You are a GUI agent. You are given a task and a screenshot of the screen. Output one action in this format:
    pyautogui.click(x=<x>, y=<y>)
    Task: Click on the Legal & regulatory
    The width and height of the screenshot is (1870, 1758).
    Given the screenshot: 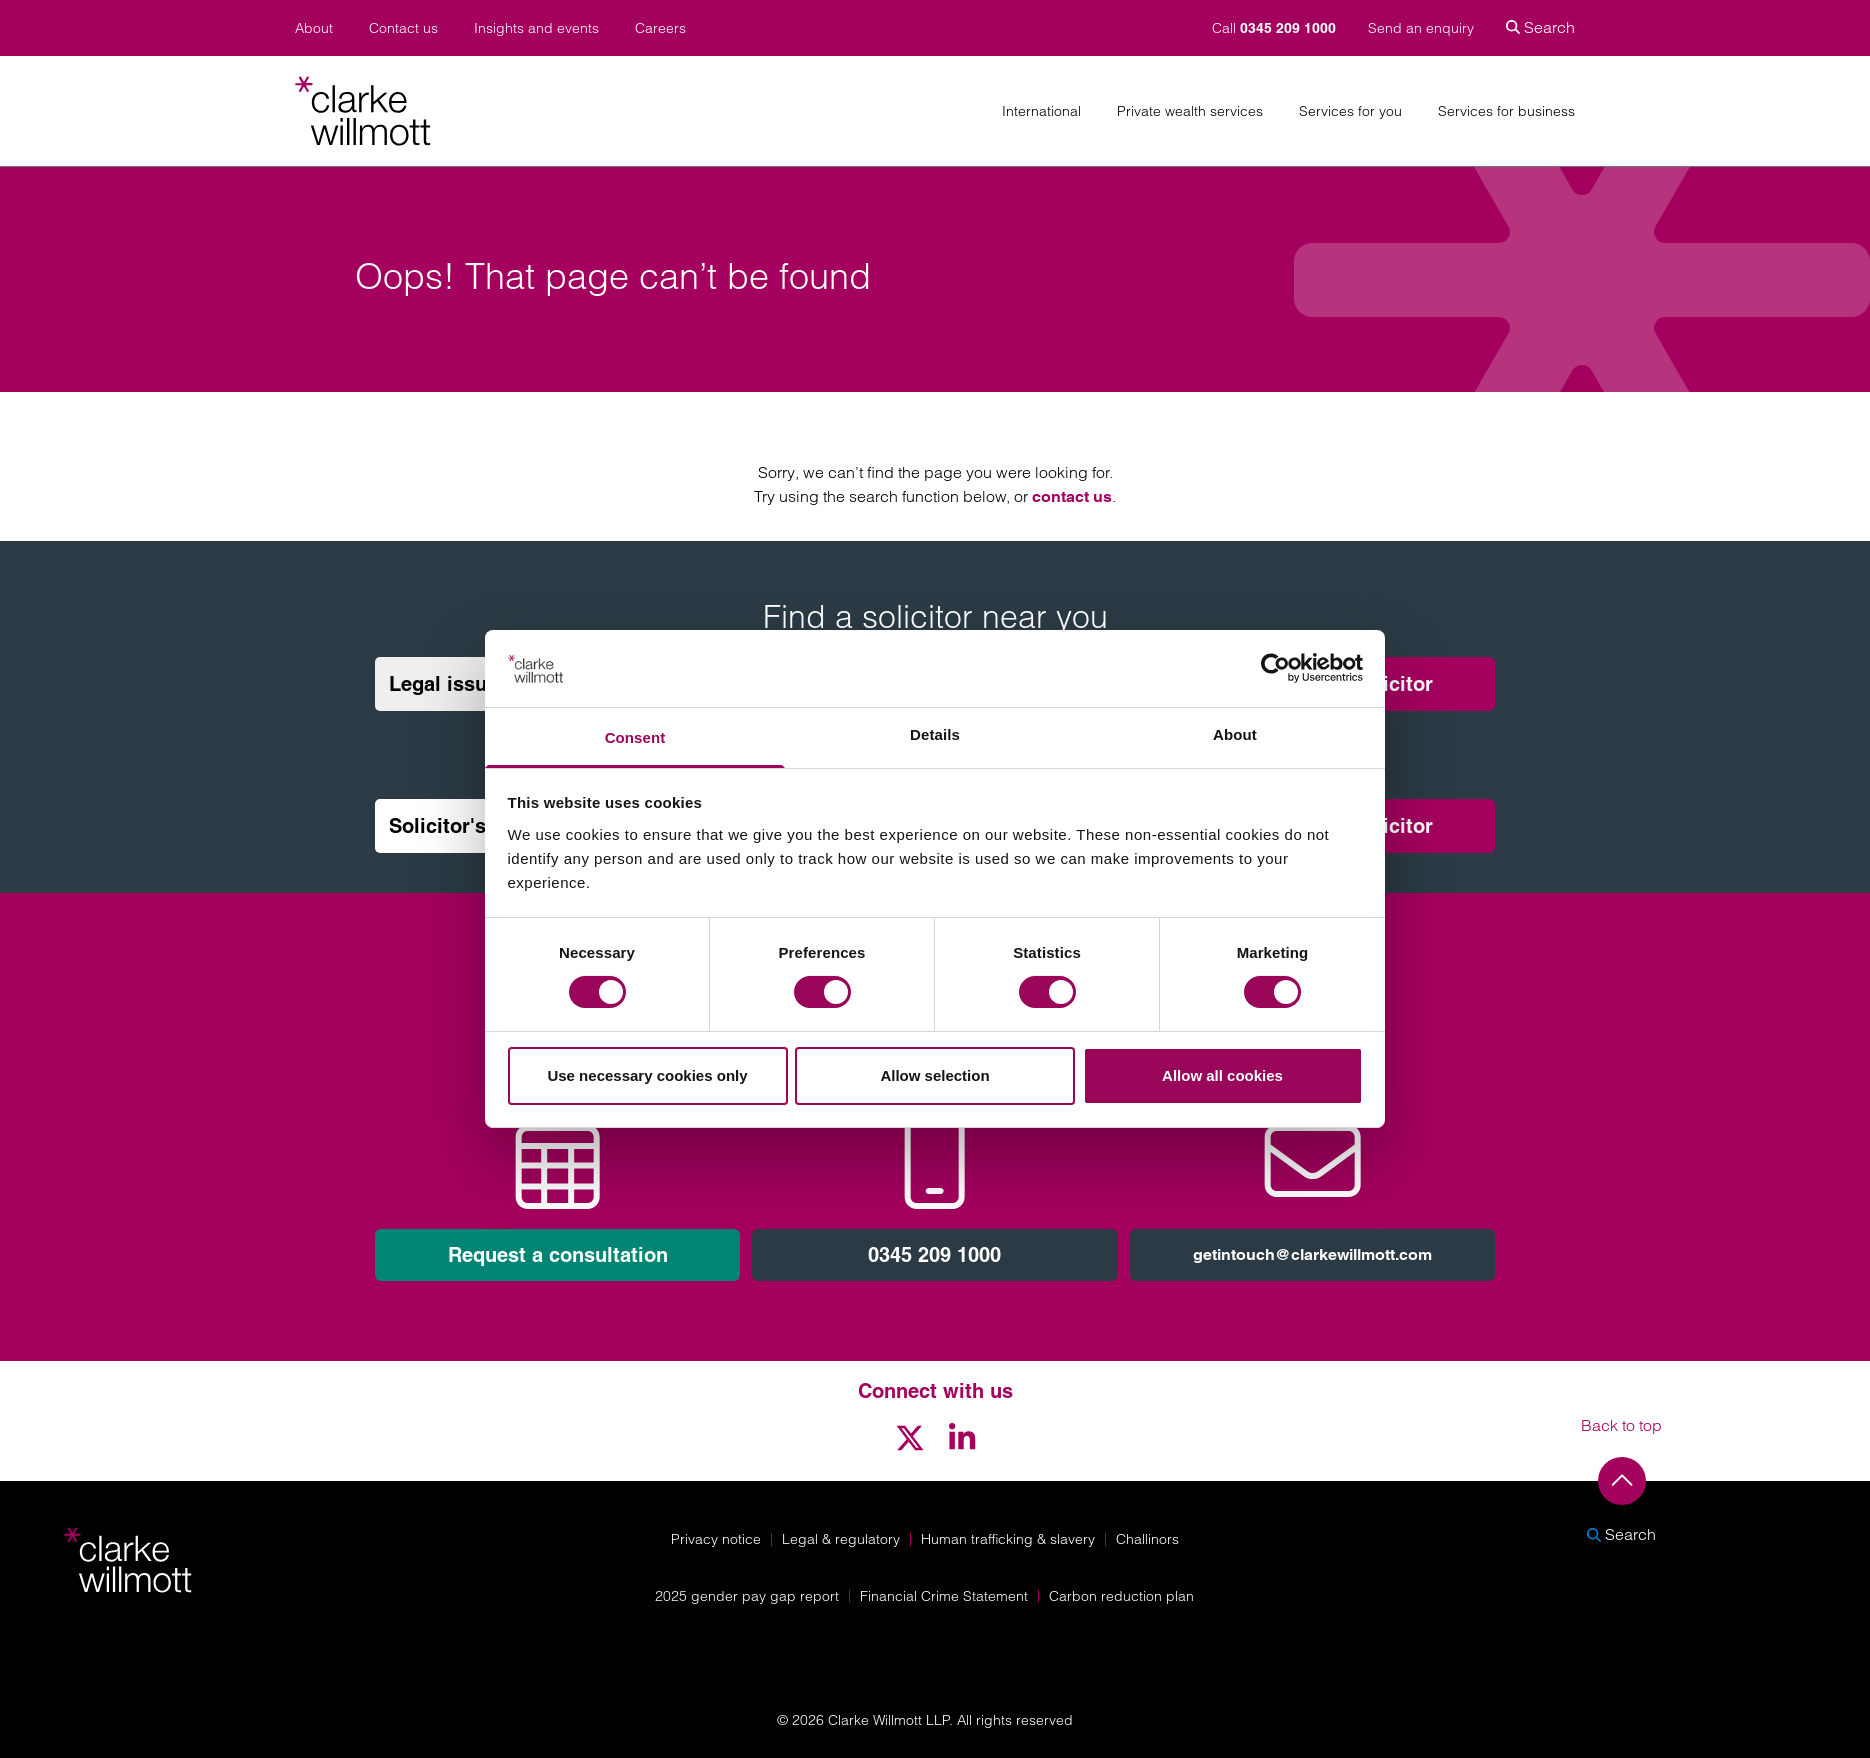 What is the action you would take?
    pyautogui.click(x=841, y=1539)
    